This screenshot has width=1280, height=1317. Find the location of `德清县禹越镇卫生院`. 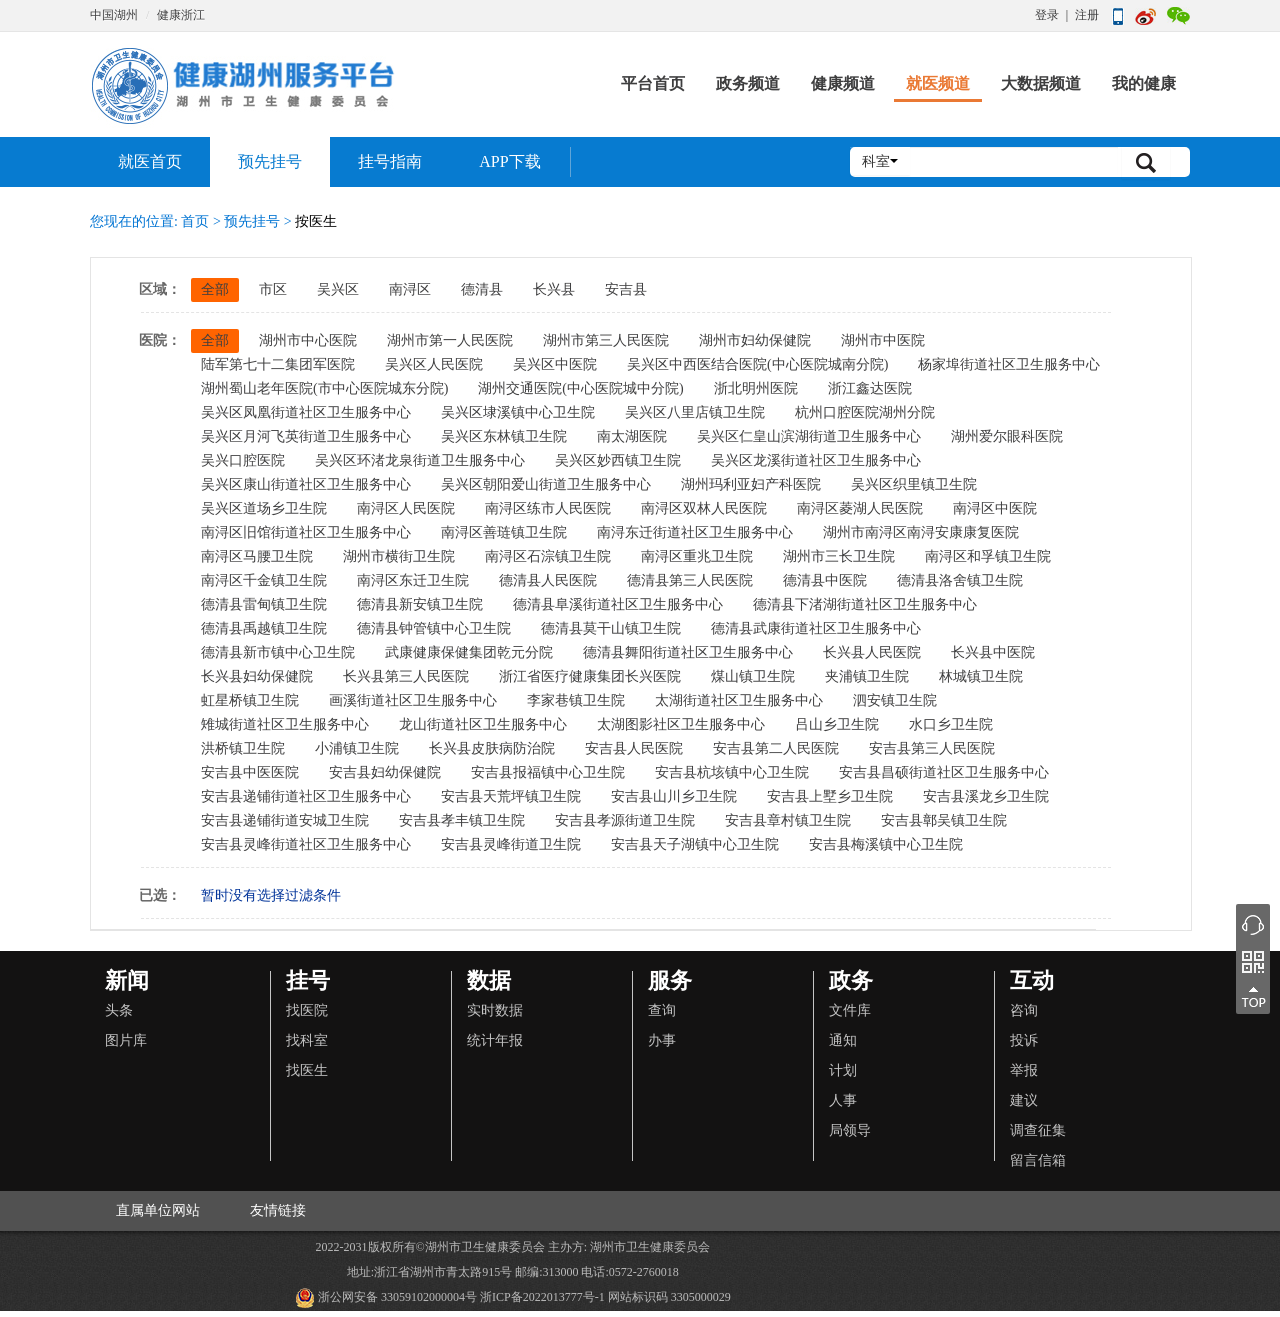

德清县禹越镇卫生院 is located at coordinates (264, 628).